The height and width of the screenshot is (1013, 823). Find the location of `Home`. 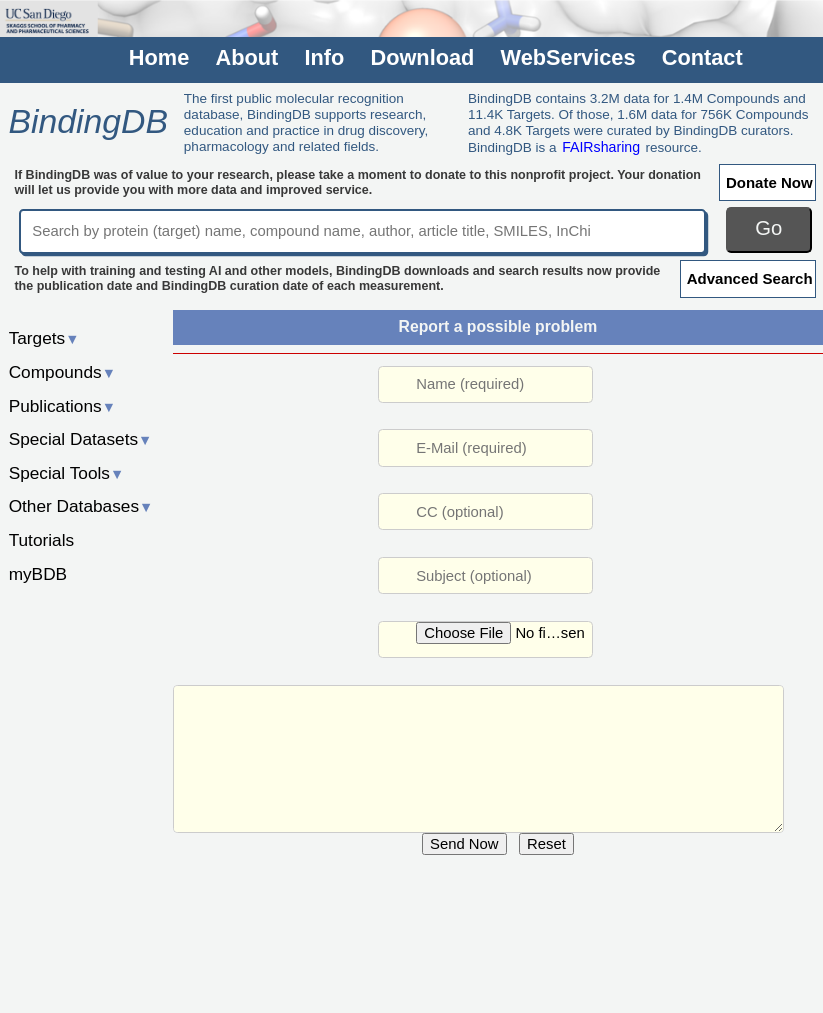

Home is located at coordinates (159, 58).